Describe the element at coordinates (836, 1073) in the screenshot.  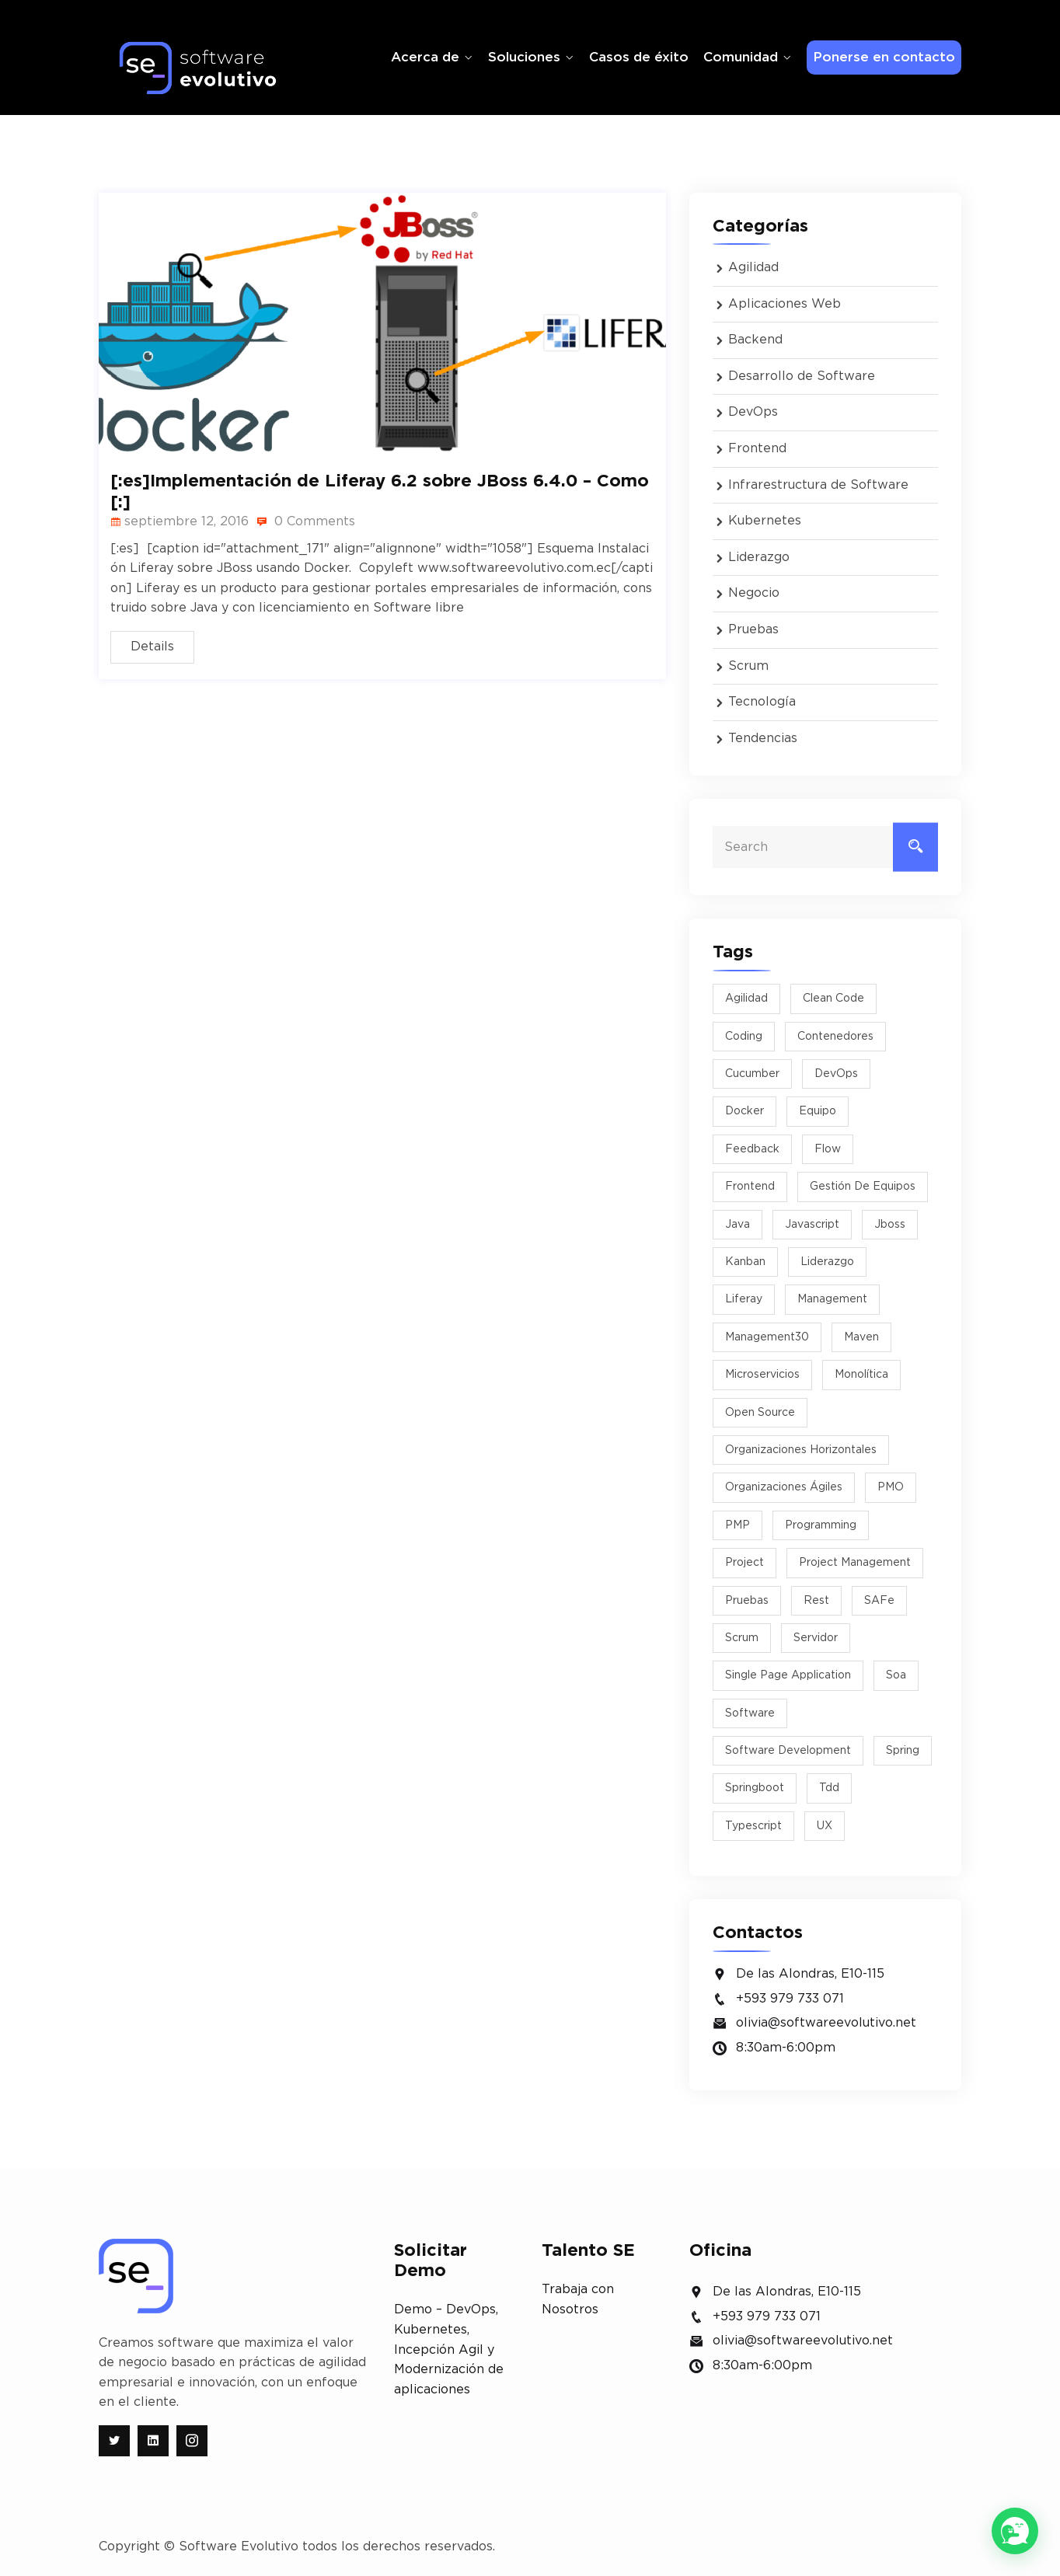
I see `DevOps [DevOps (2 elementos)]` at that location.